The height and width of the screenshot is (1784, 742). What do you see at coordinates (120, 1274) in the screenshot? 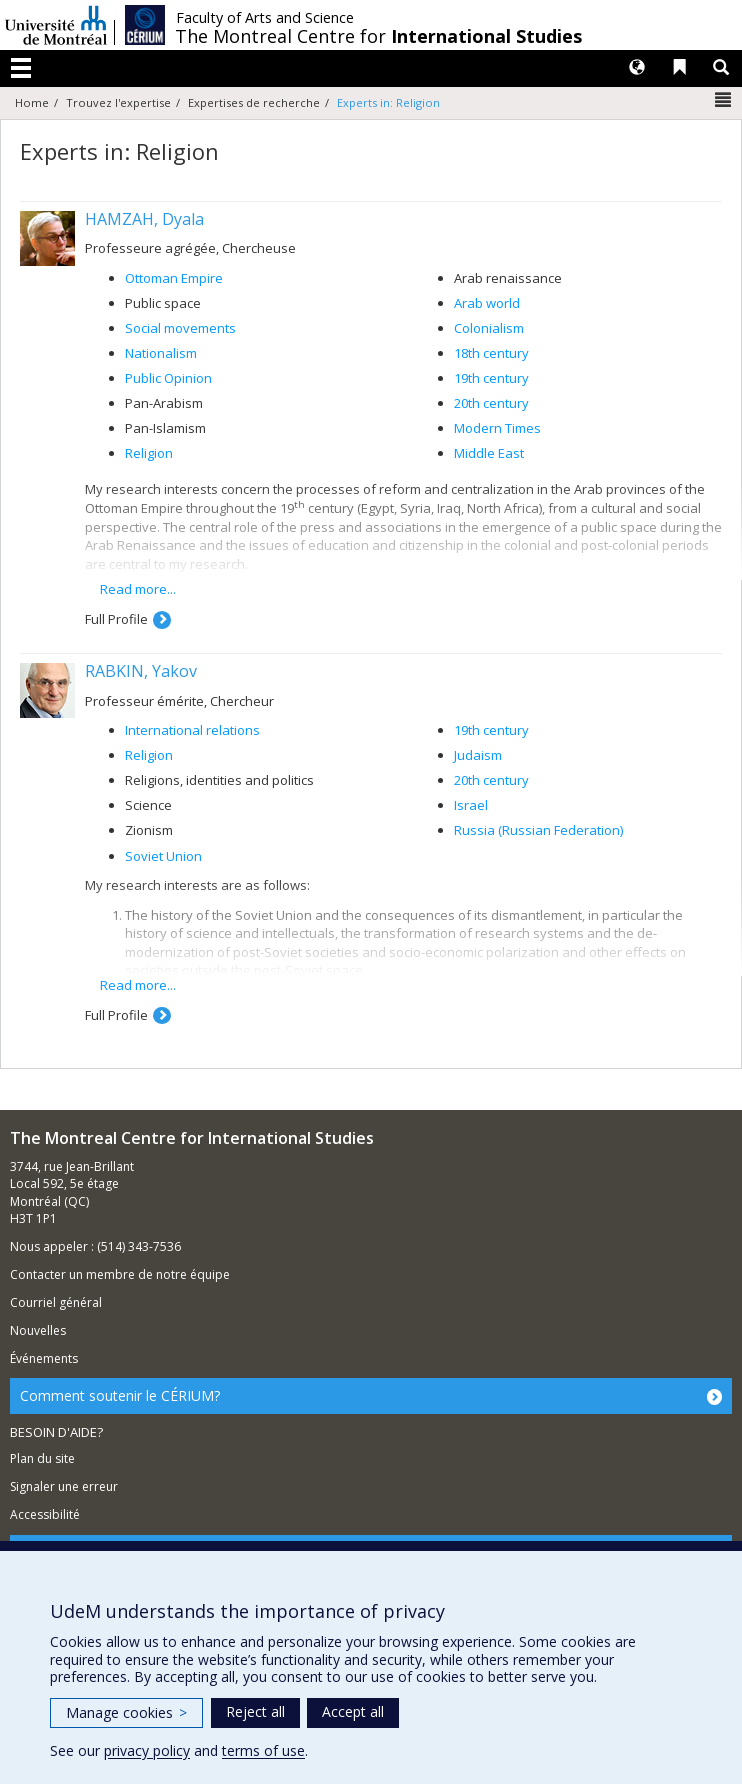
I see `Contacter un membre de notre équipe` at bounding box center [120, 1274].